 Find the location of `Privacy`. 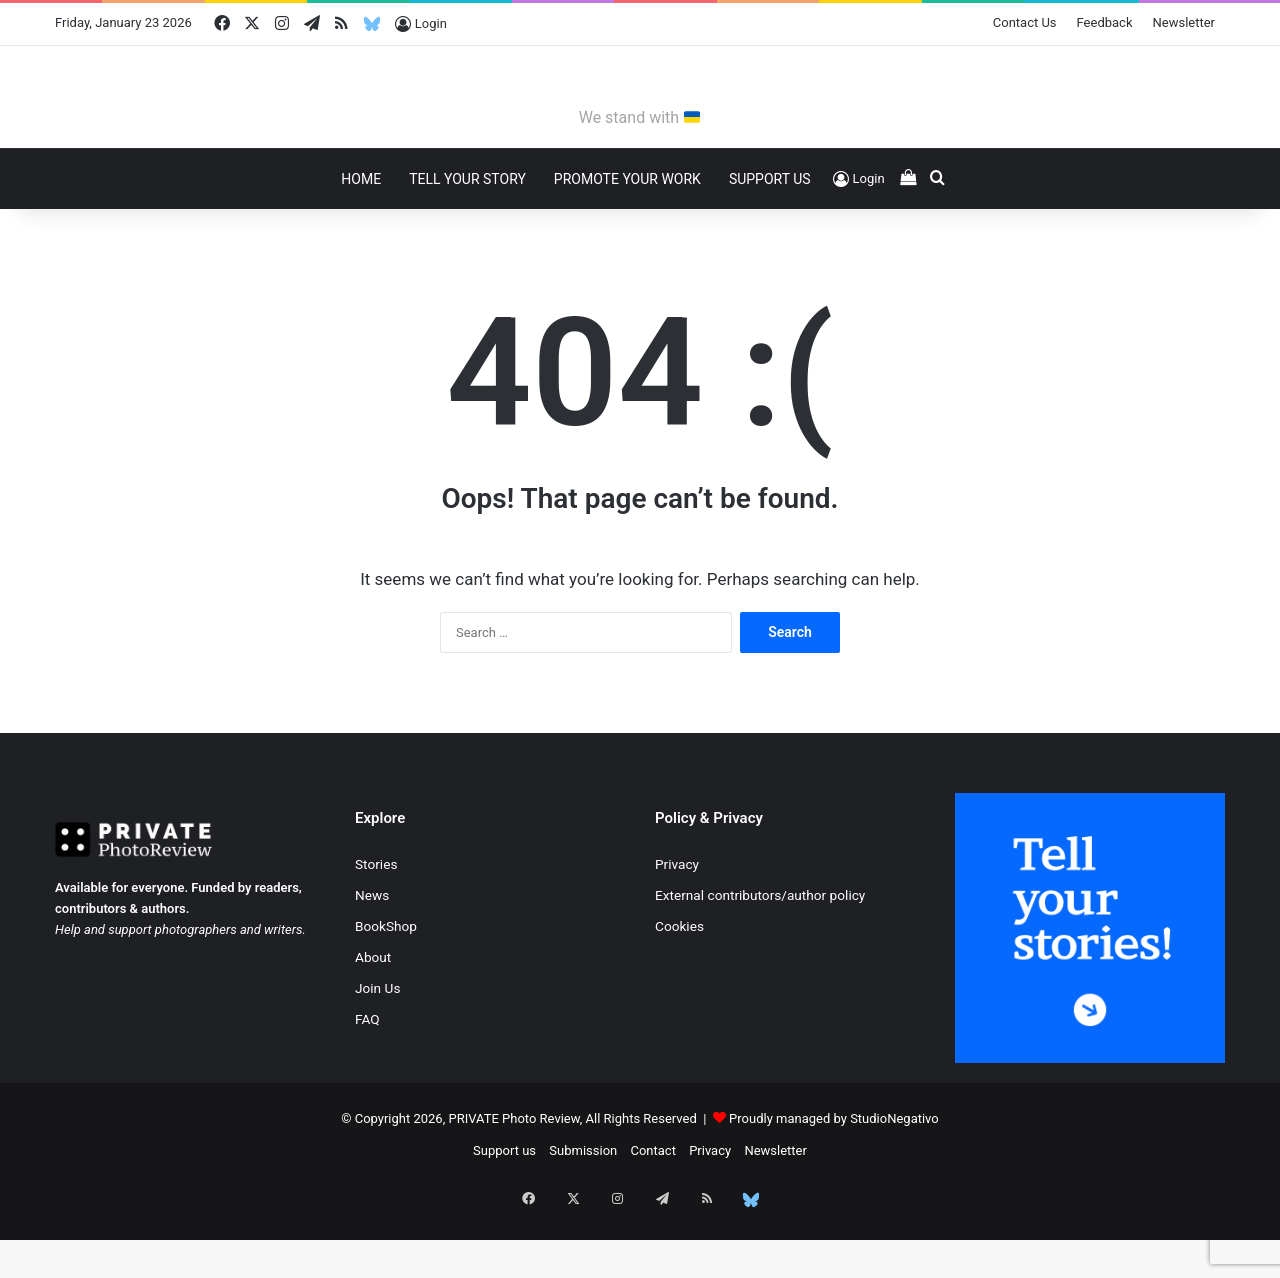

Privacy is located at coordinates (677, 923).